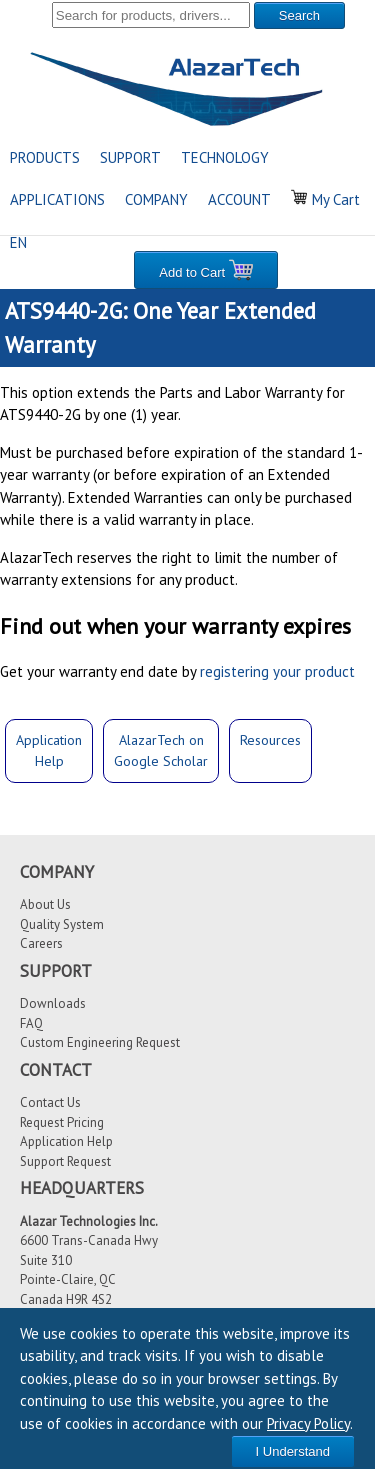  I want to click on TECHNOLOGY, so click(225, 157).